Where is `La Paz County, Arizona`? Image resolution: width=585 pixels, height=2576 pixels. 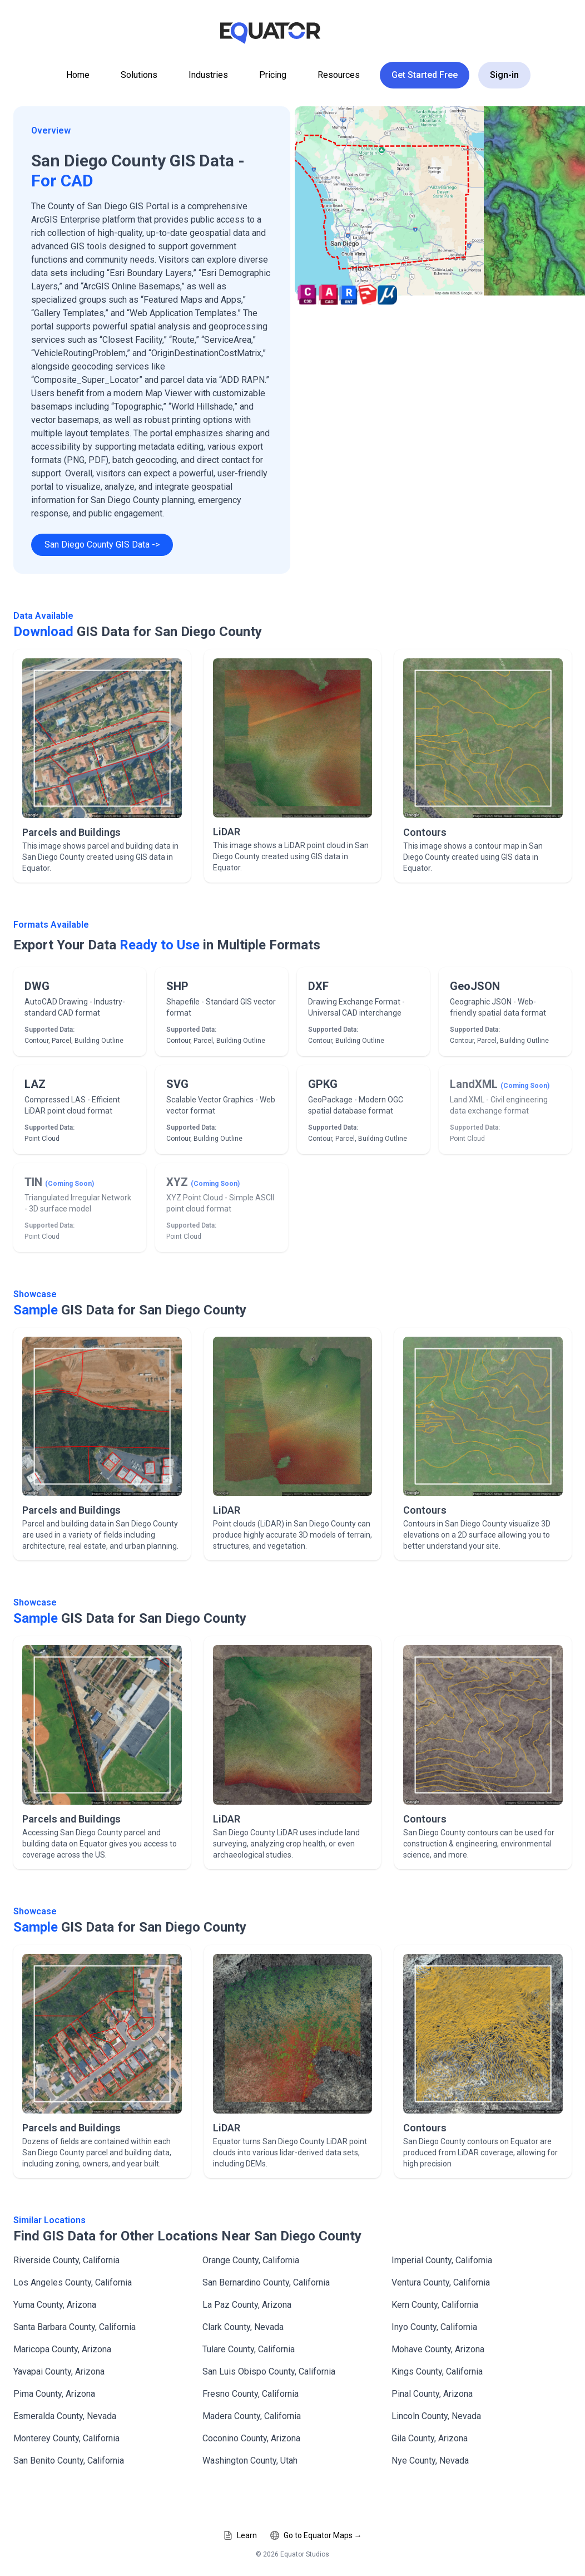
La Paz County, Arizona is located at coordinates (246, 2304).